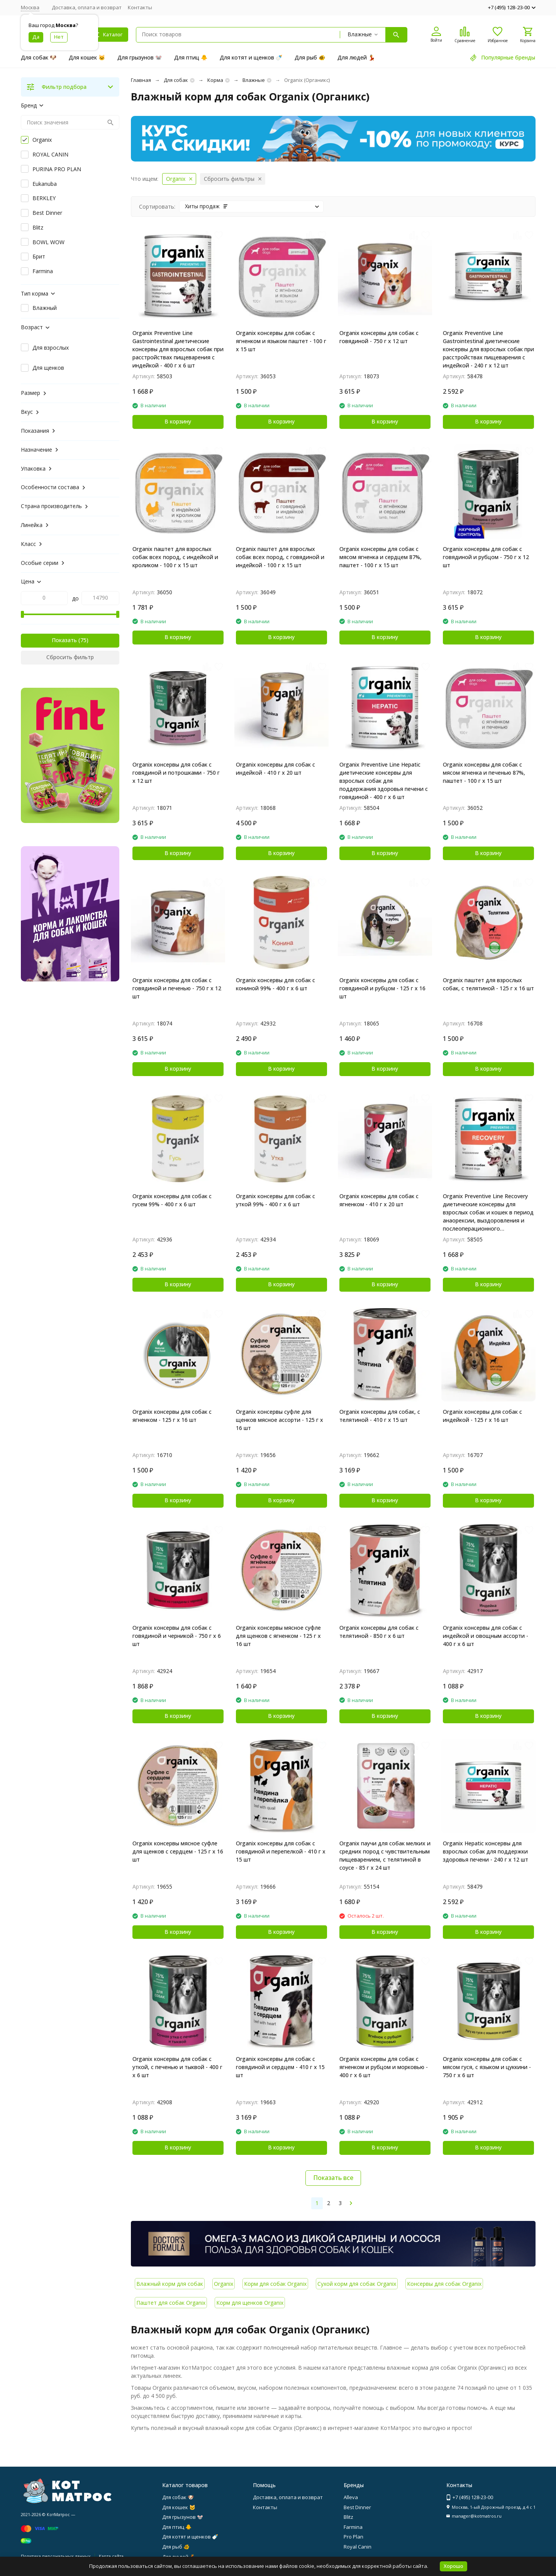  What do you see at coordinates (215, 80) in the screenshot?
I see `Корма` at bounding box center [215, 80].